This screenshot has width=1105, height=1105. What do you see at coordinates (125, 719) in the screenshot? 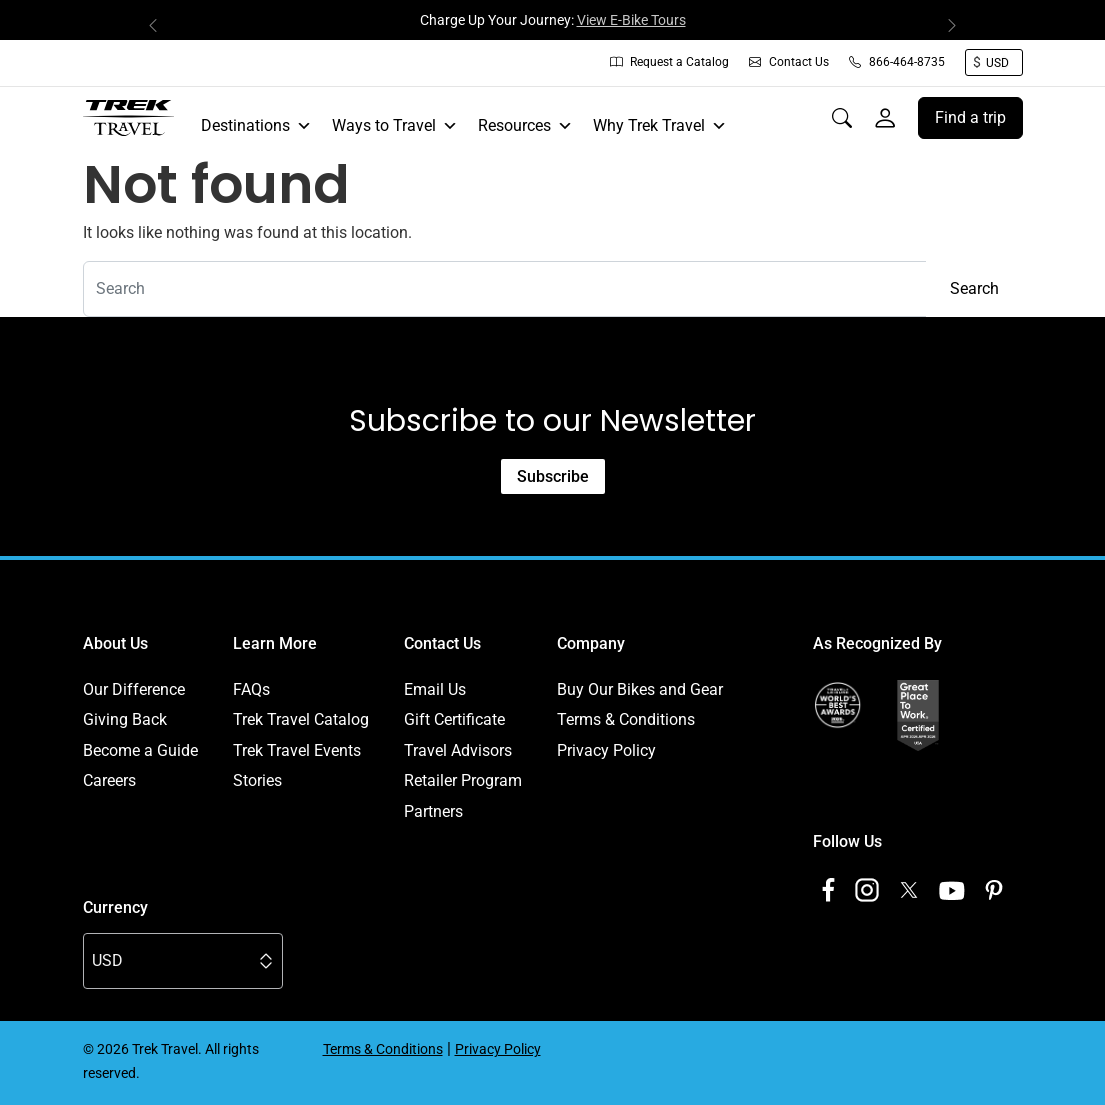
I see `Giving Back` at bounding box center [125, 719].